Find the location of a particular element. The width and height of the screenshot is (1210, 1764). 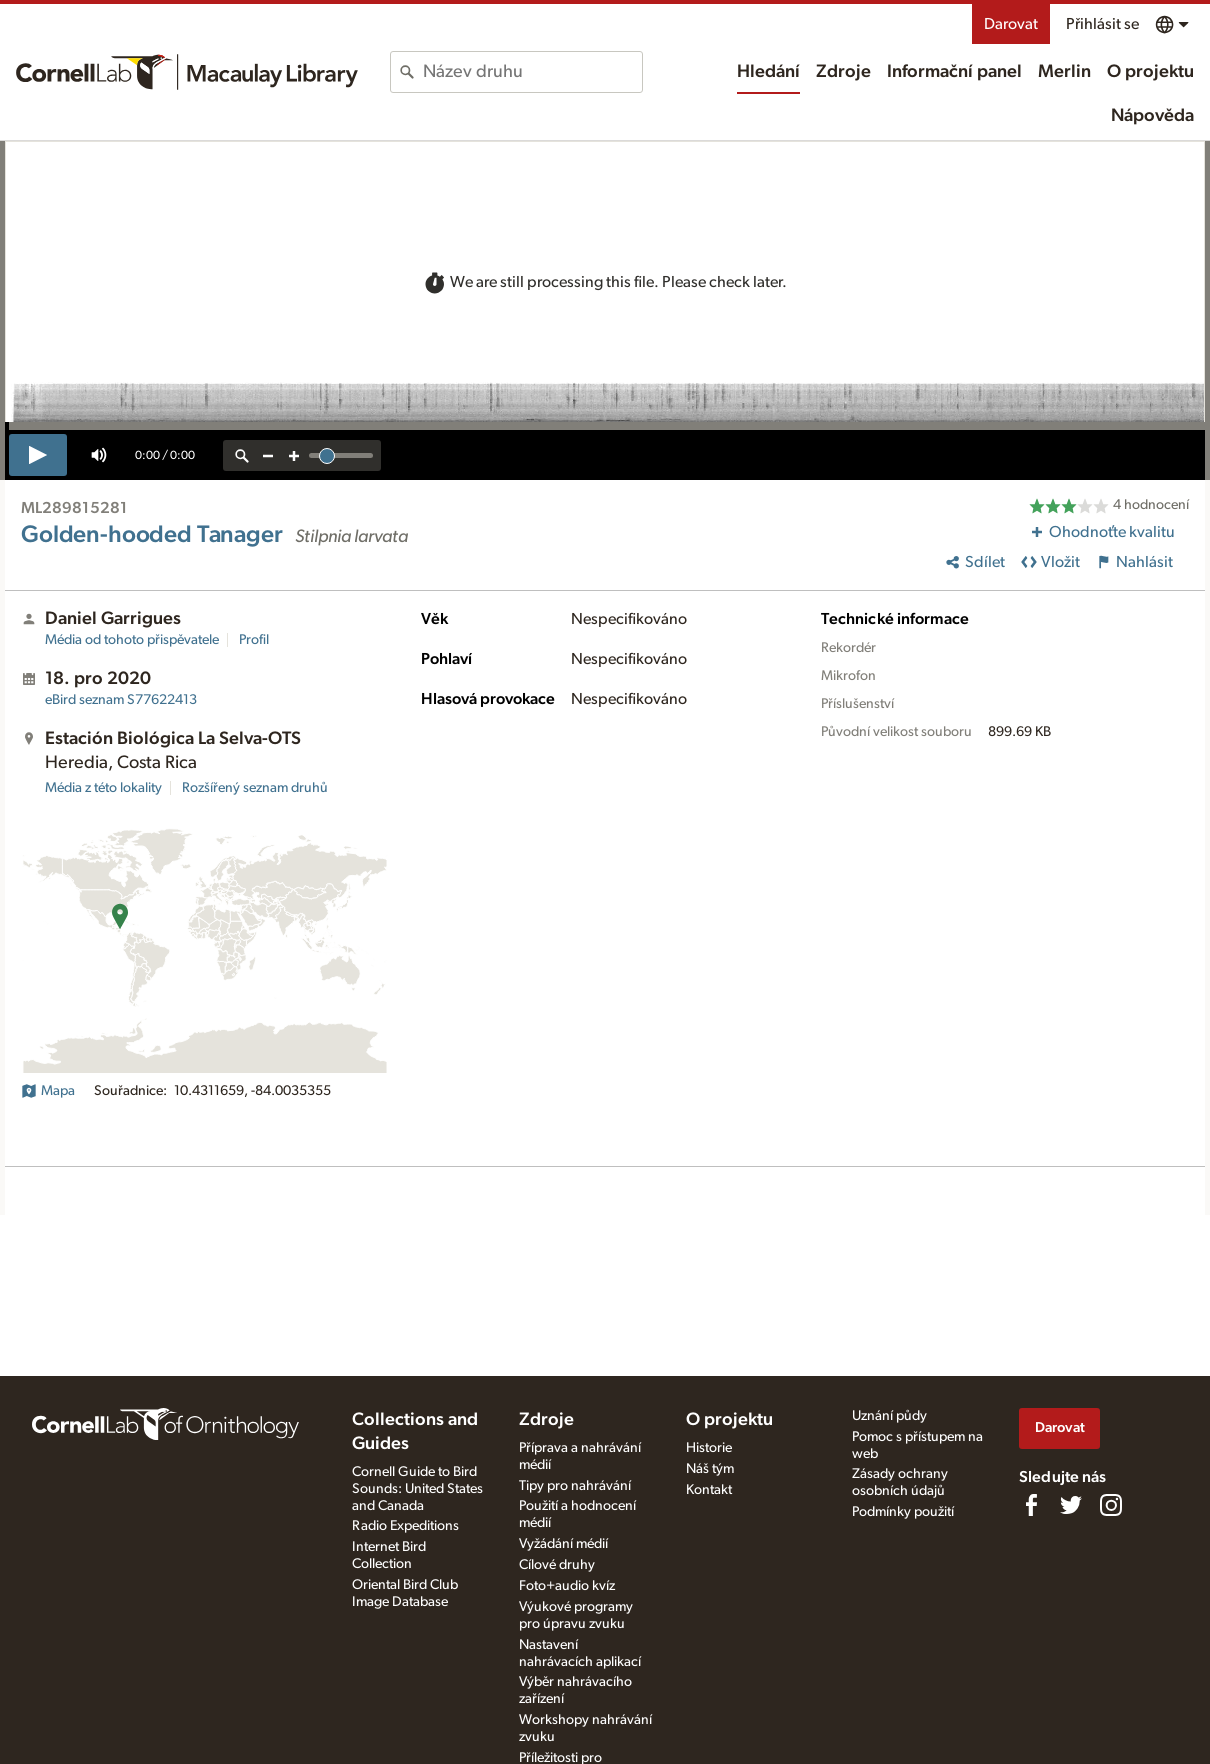

Nápověda is located at coordinates (1152, 116).